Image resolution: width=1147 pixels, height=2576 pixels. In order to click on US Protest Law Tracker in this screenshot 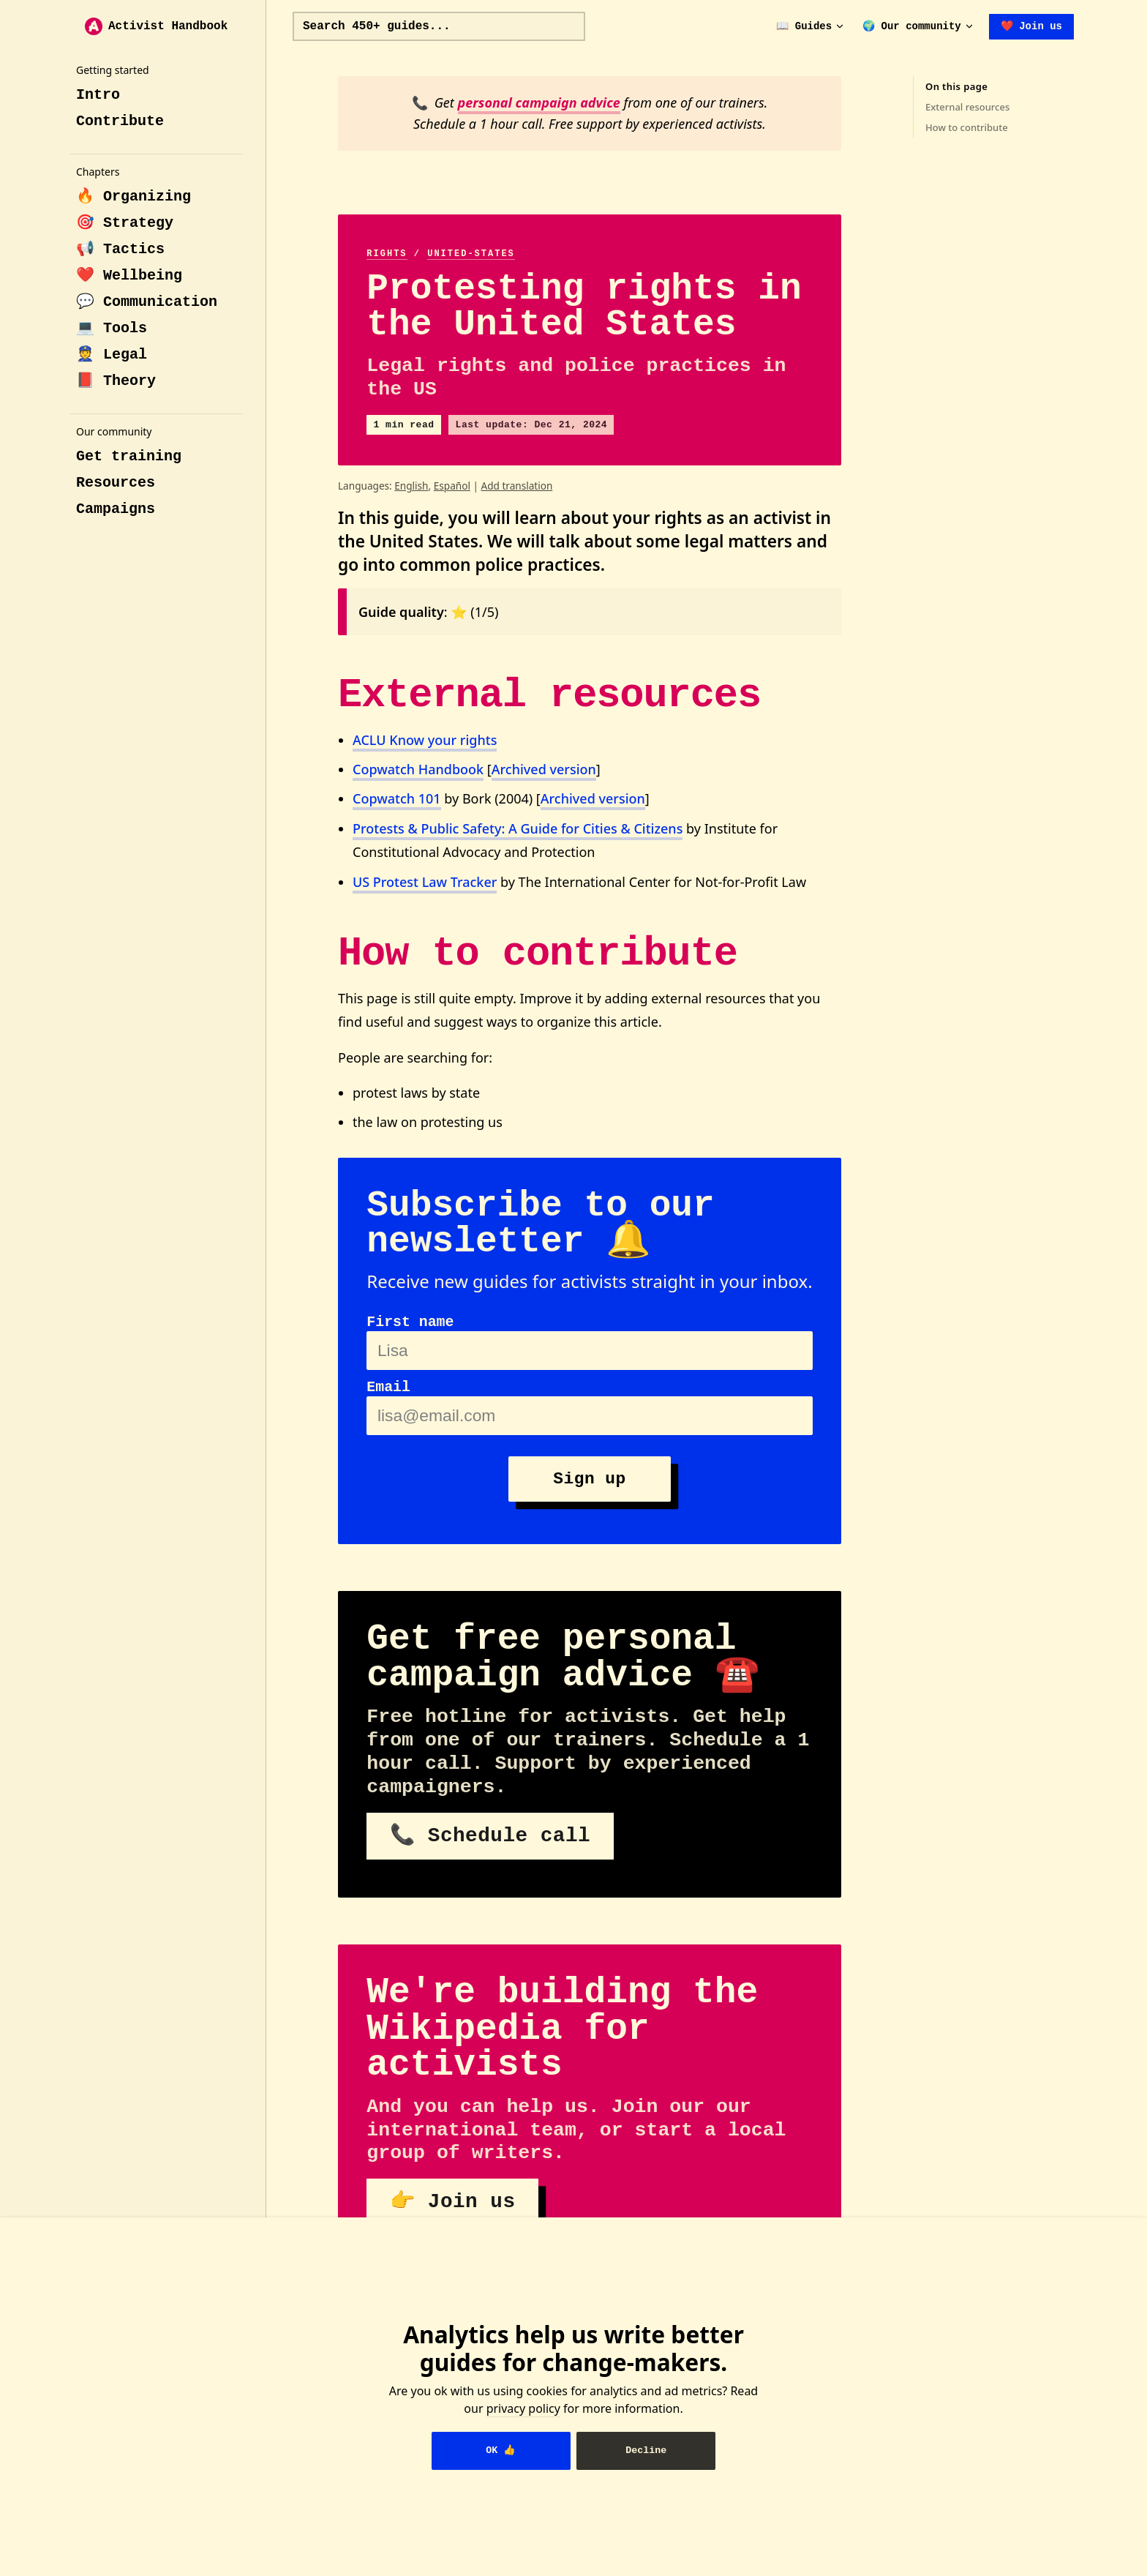, I will do `click(425, 882)`.